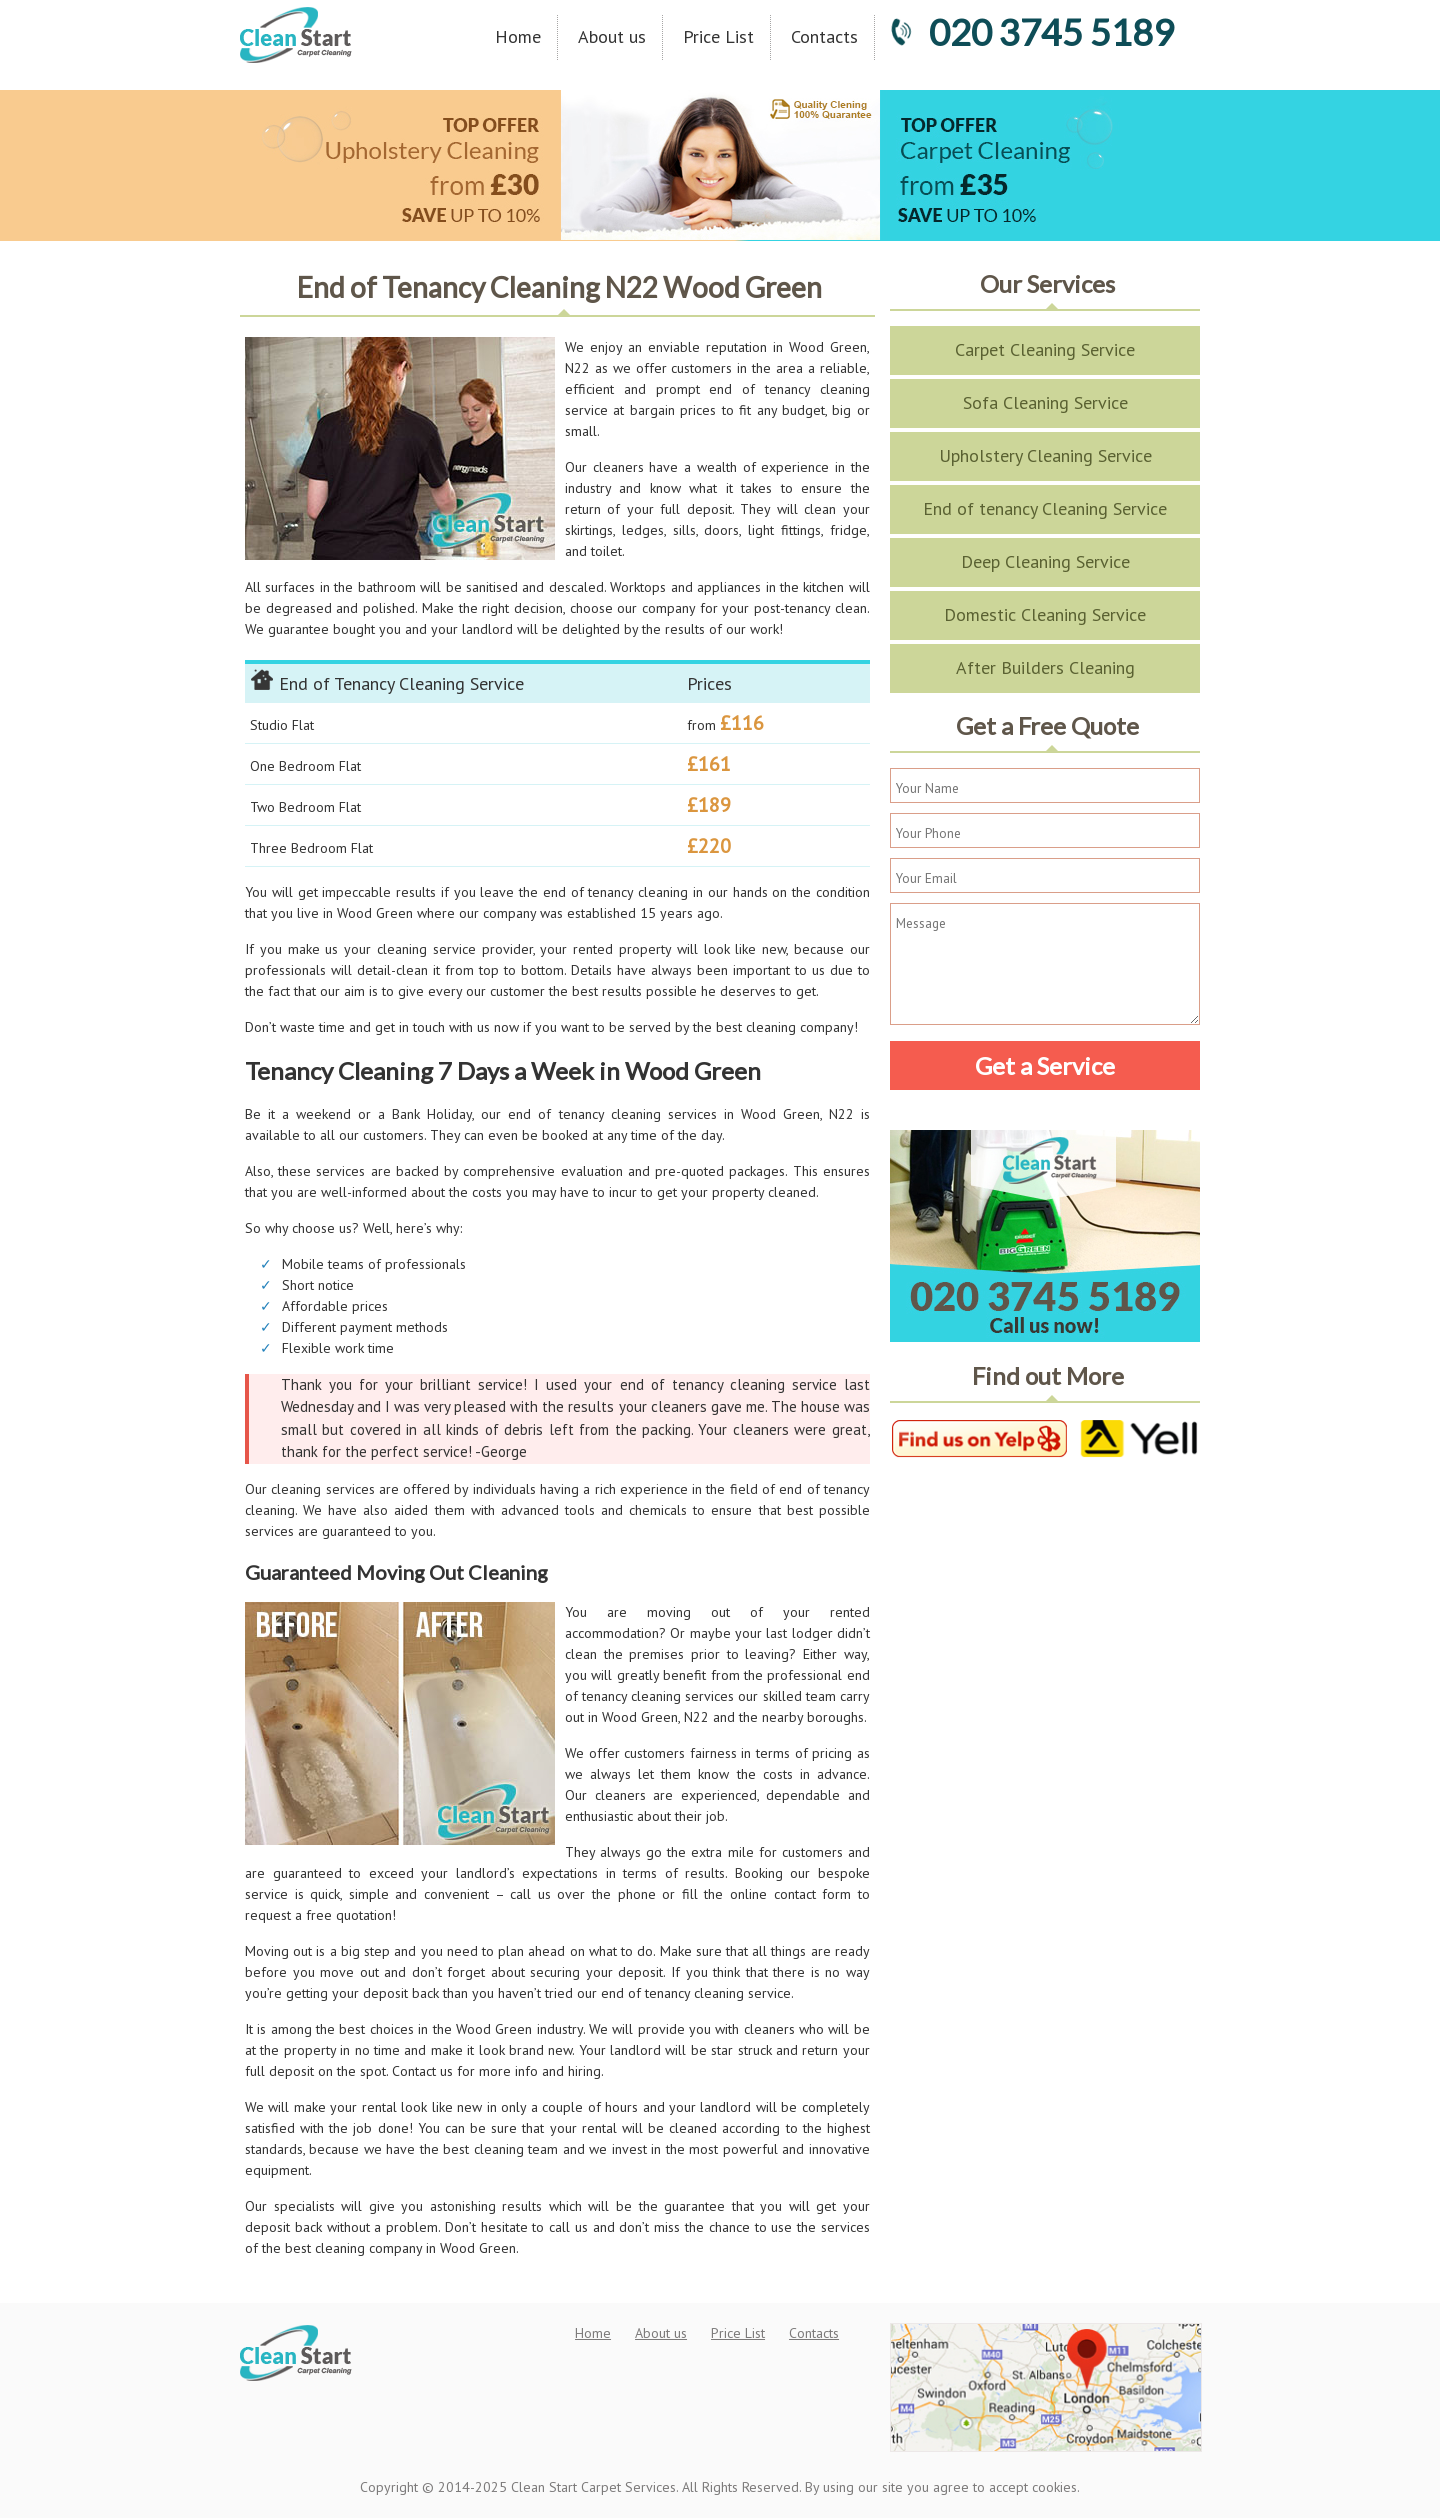  What do you see at coordinates (1045, 614) in the screenshot?
I see `Domestic Cleaning Service` at bounding box center [1045, 614].